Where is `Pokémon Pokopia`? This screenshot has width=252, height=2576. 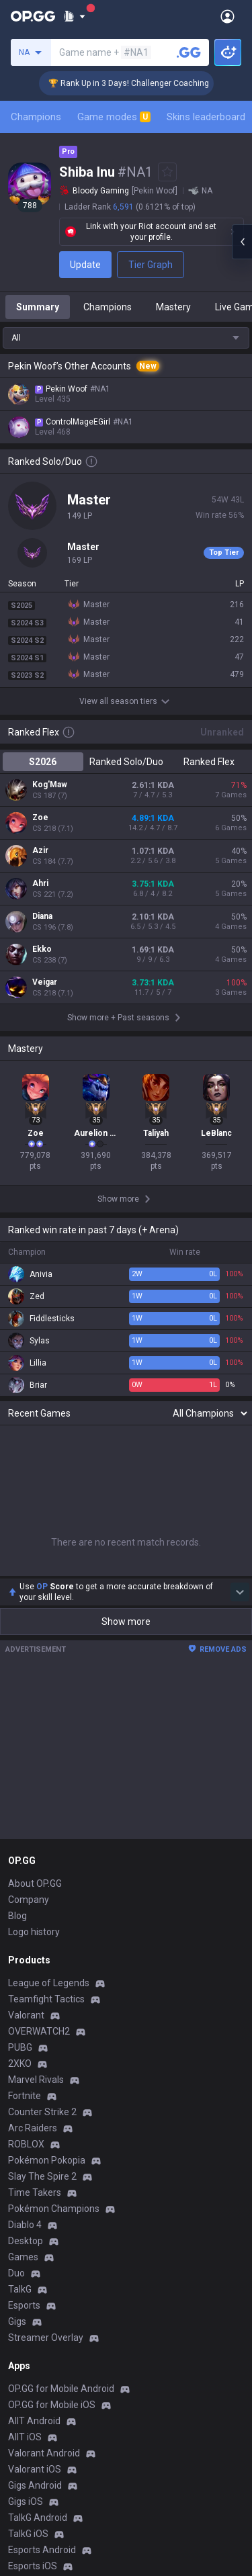
Pokémon Pokopia is located at coordinates (46, 2160).